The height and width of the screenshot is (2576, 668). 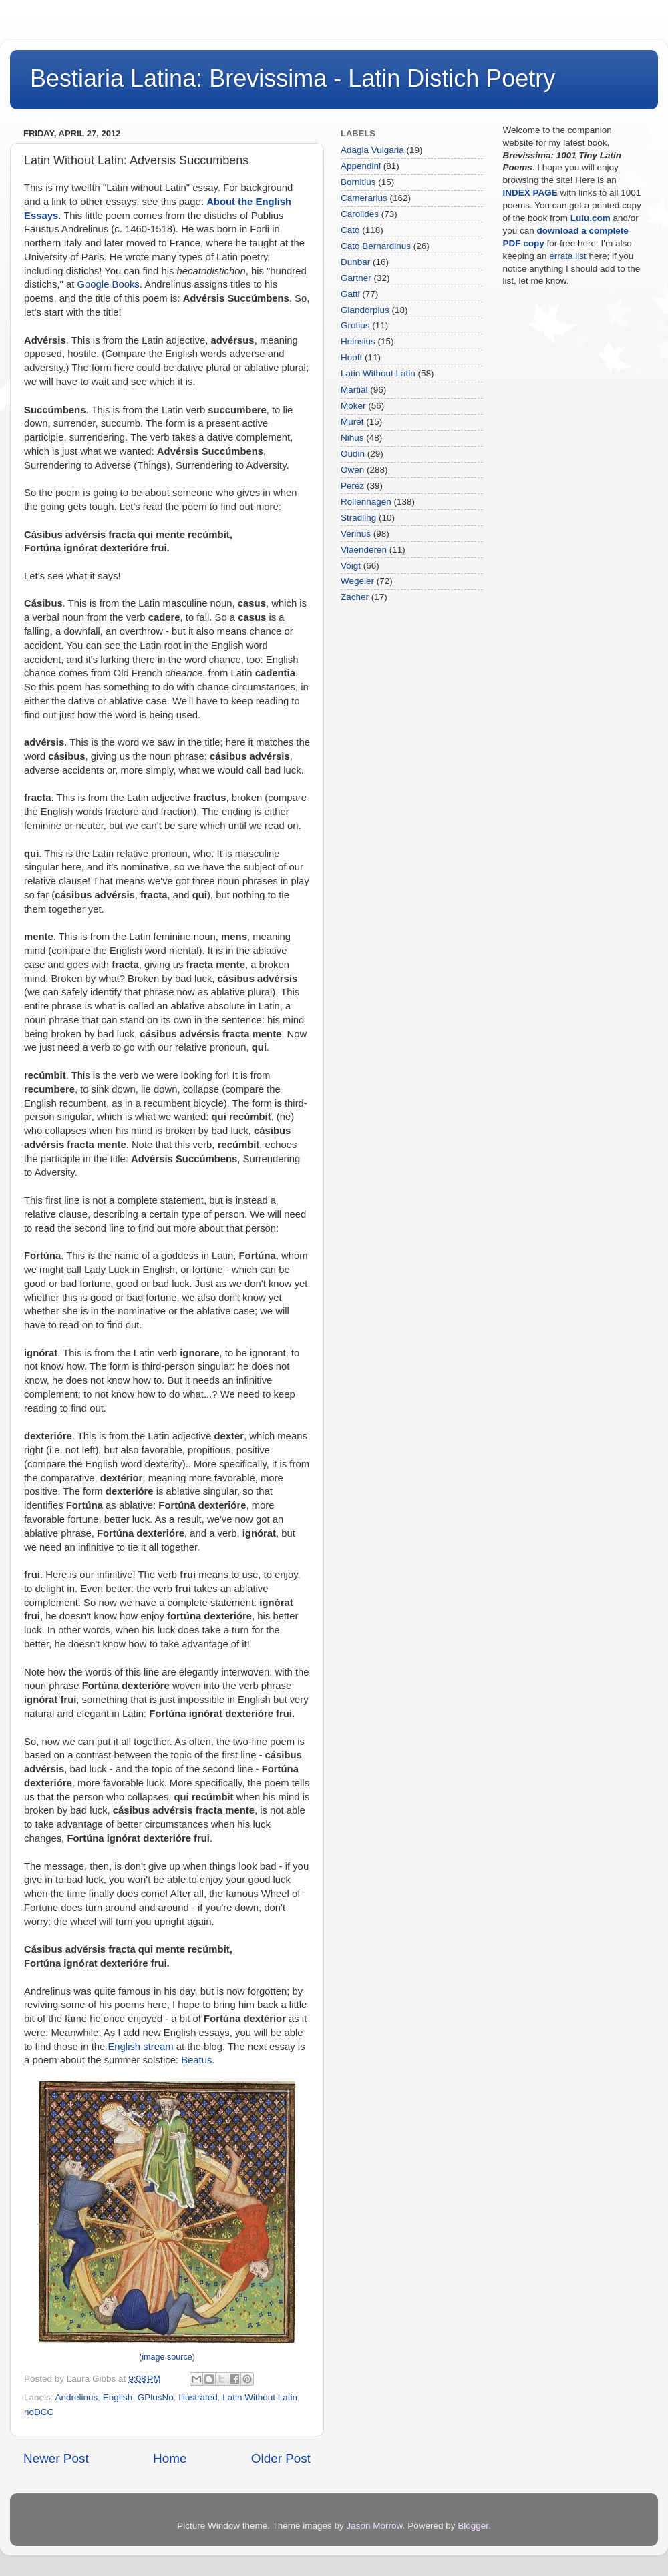 I want to click on noDCC, so click(x=38, y=2412).